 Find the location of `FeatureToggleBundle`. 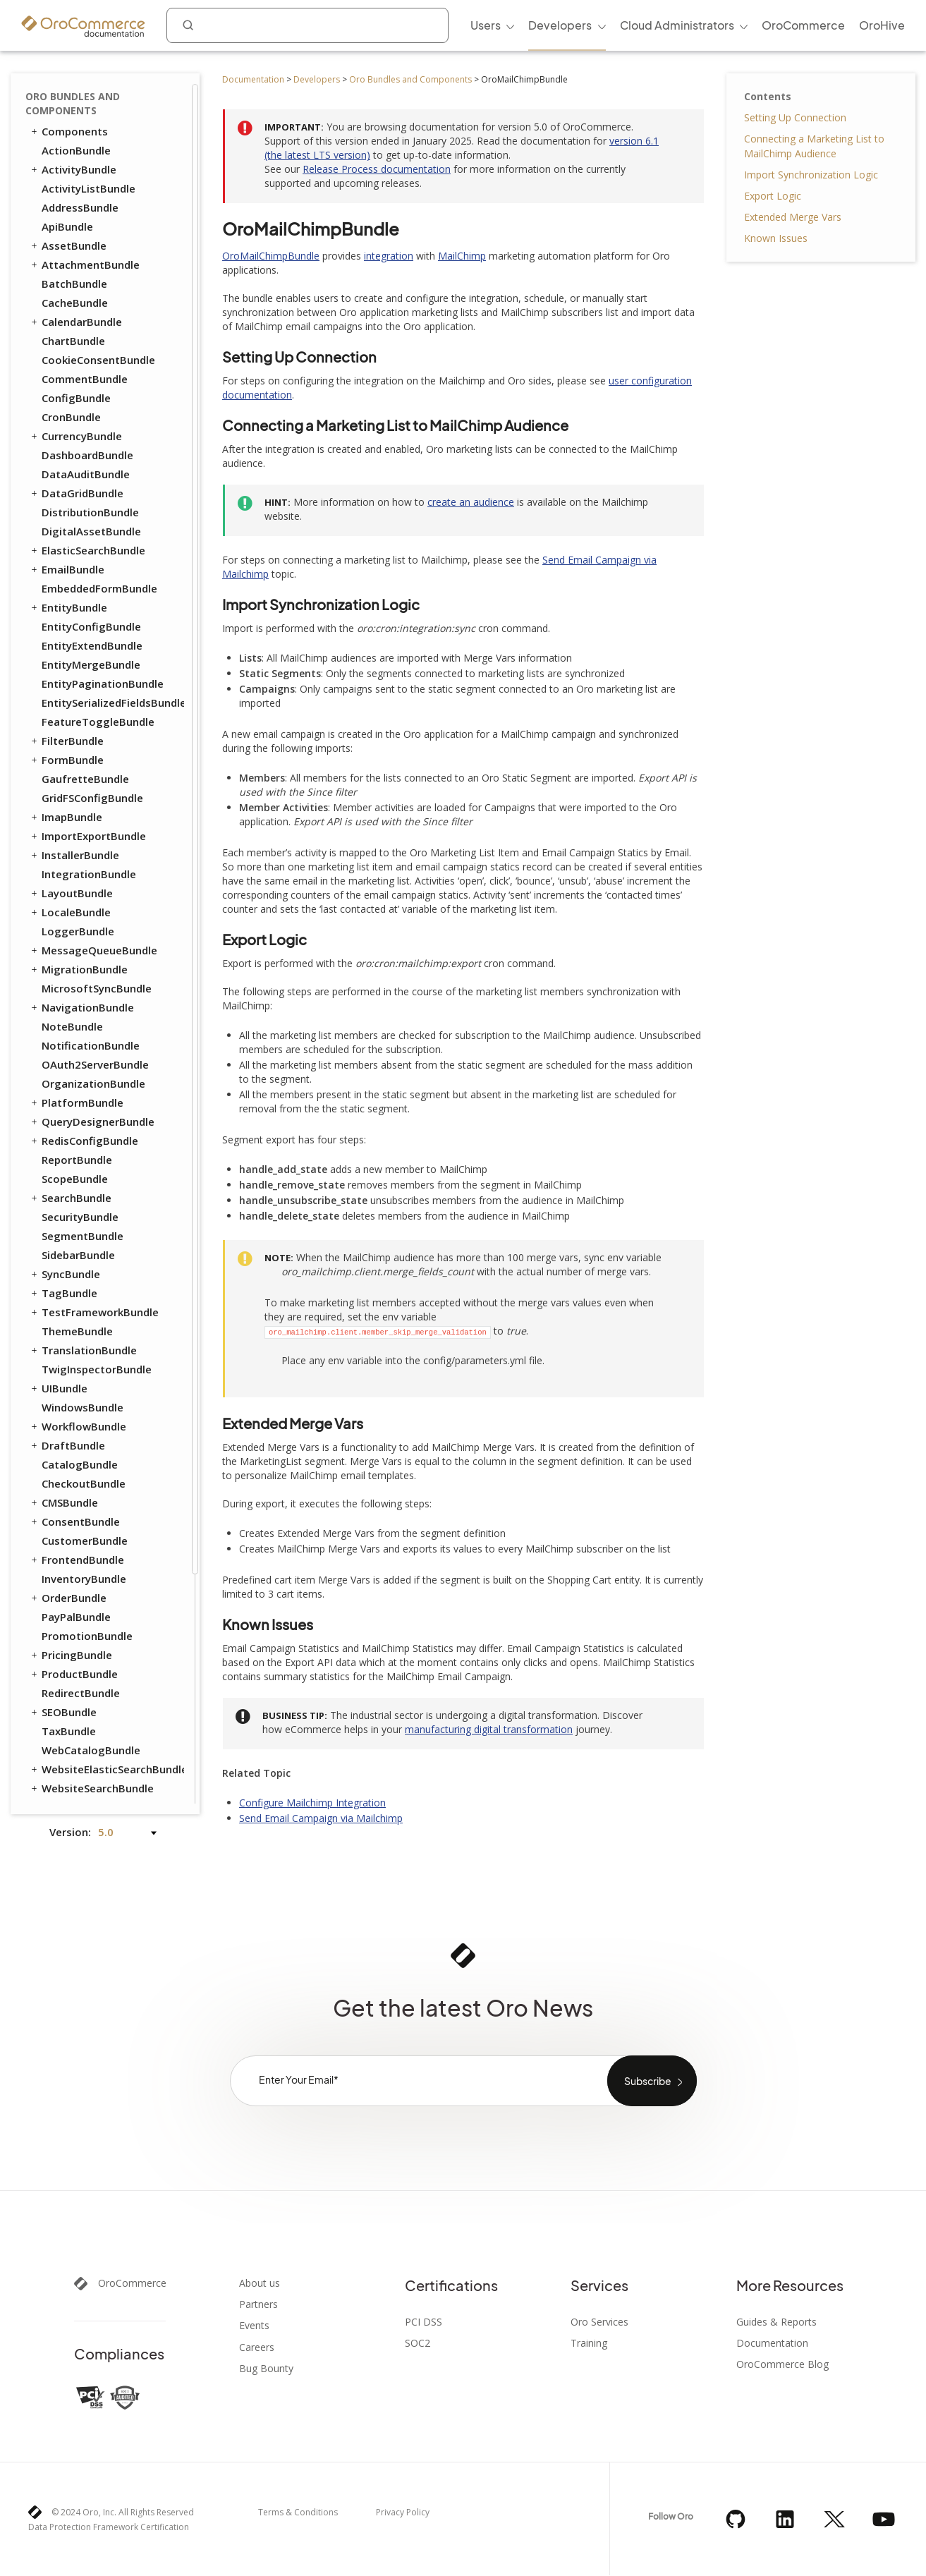

FeatureToggleBundle is located at coordinates (98, 458).